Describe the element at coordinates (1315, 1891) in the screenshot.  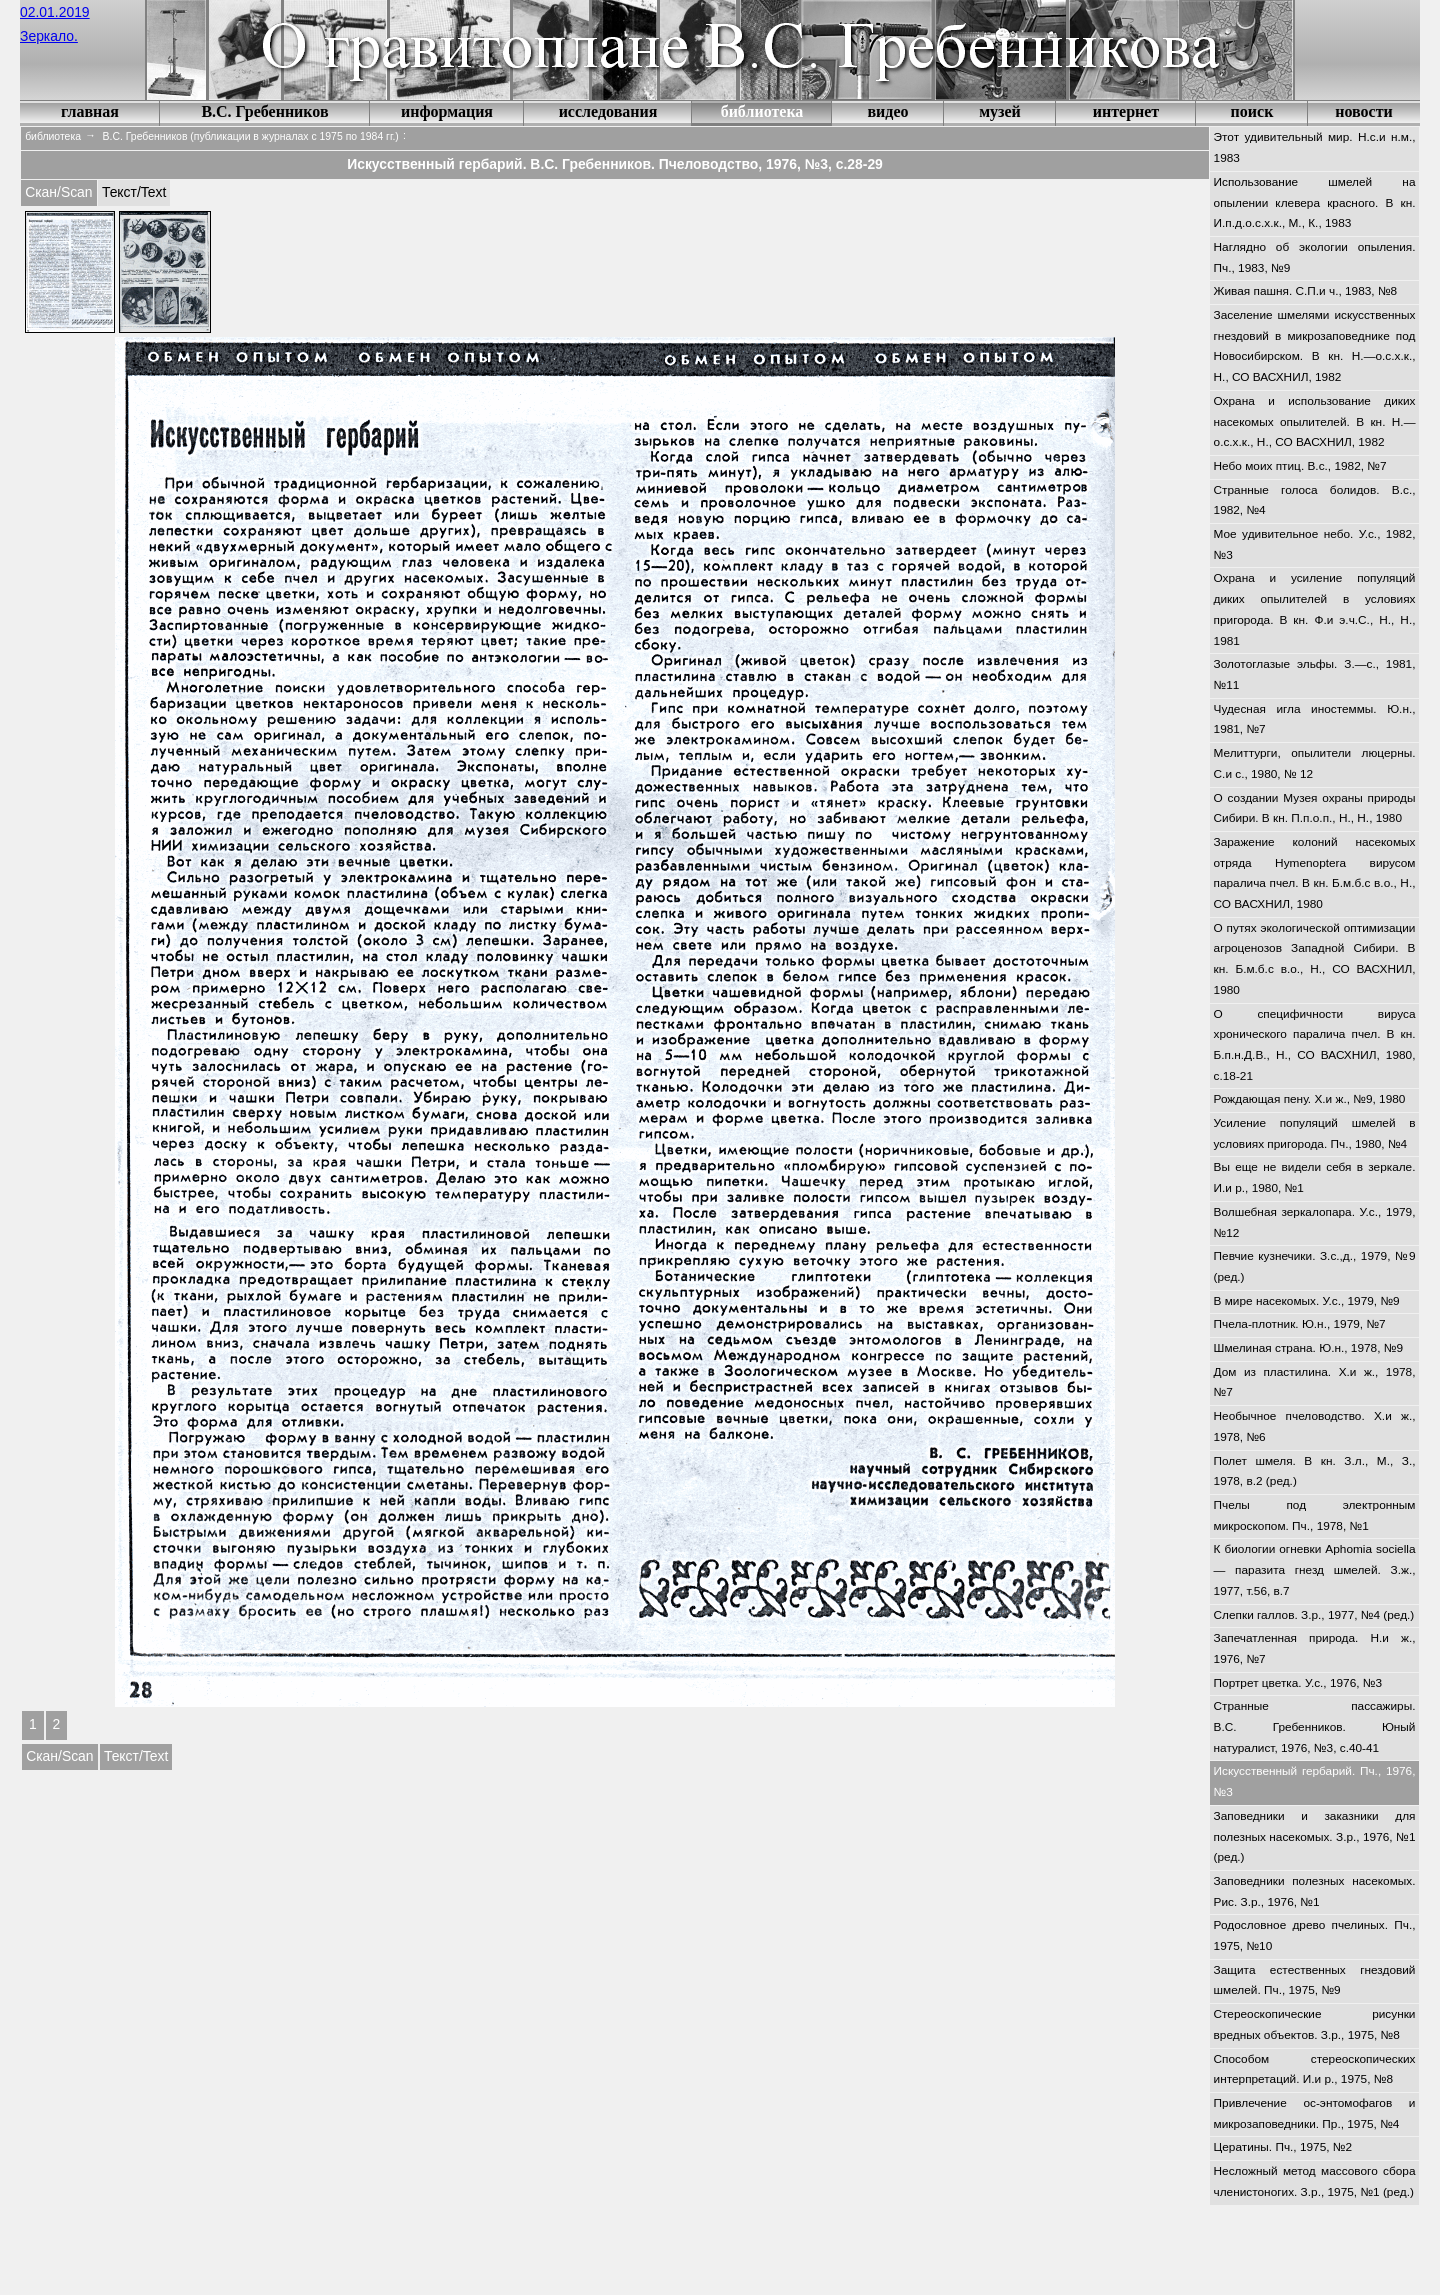
I see `Заповедники полезных насекомых. Рис. З.р., 1976, №1` at that location.